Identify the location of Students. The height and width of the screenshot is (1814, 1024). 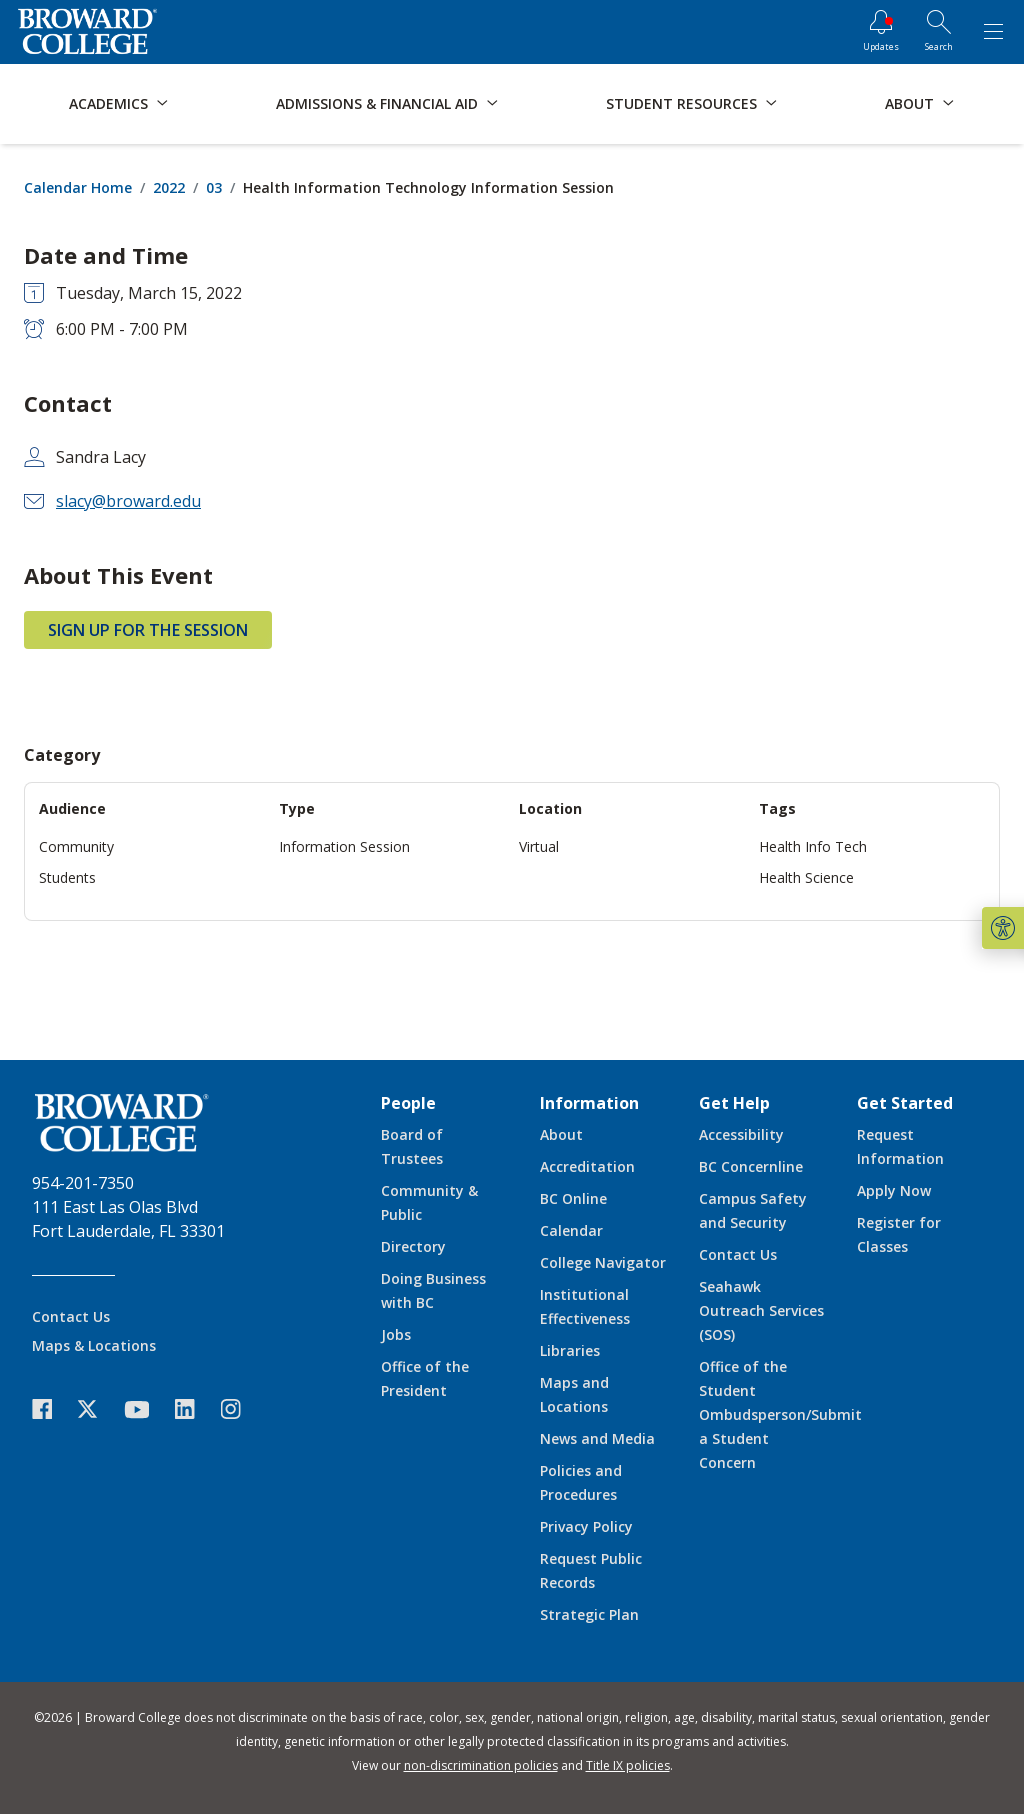
(67, 877).